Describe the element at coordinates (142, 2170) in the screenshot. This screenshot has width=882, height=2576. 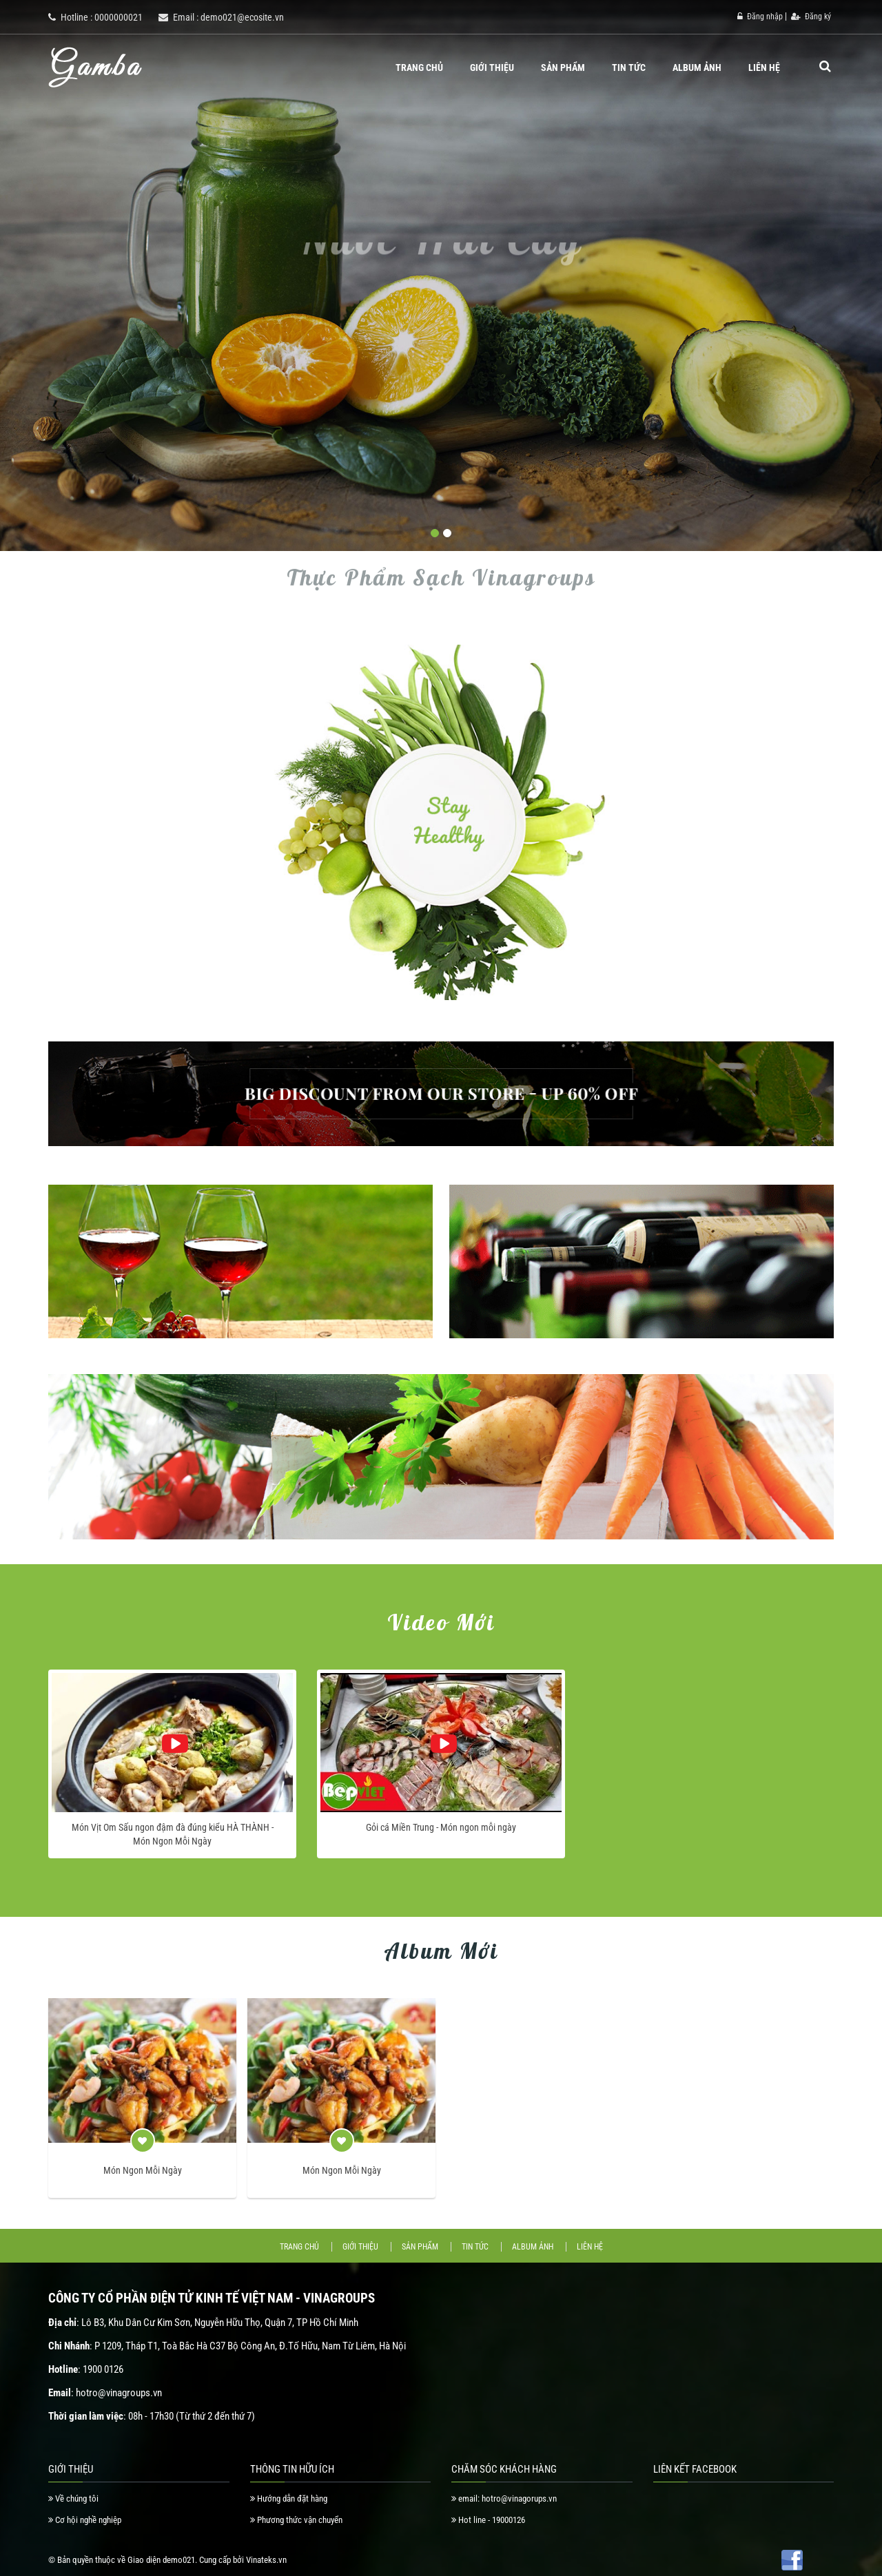
I see `Món Ngon Mỗi Ngày` at that location.